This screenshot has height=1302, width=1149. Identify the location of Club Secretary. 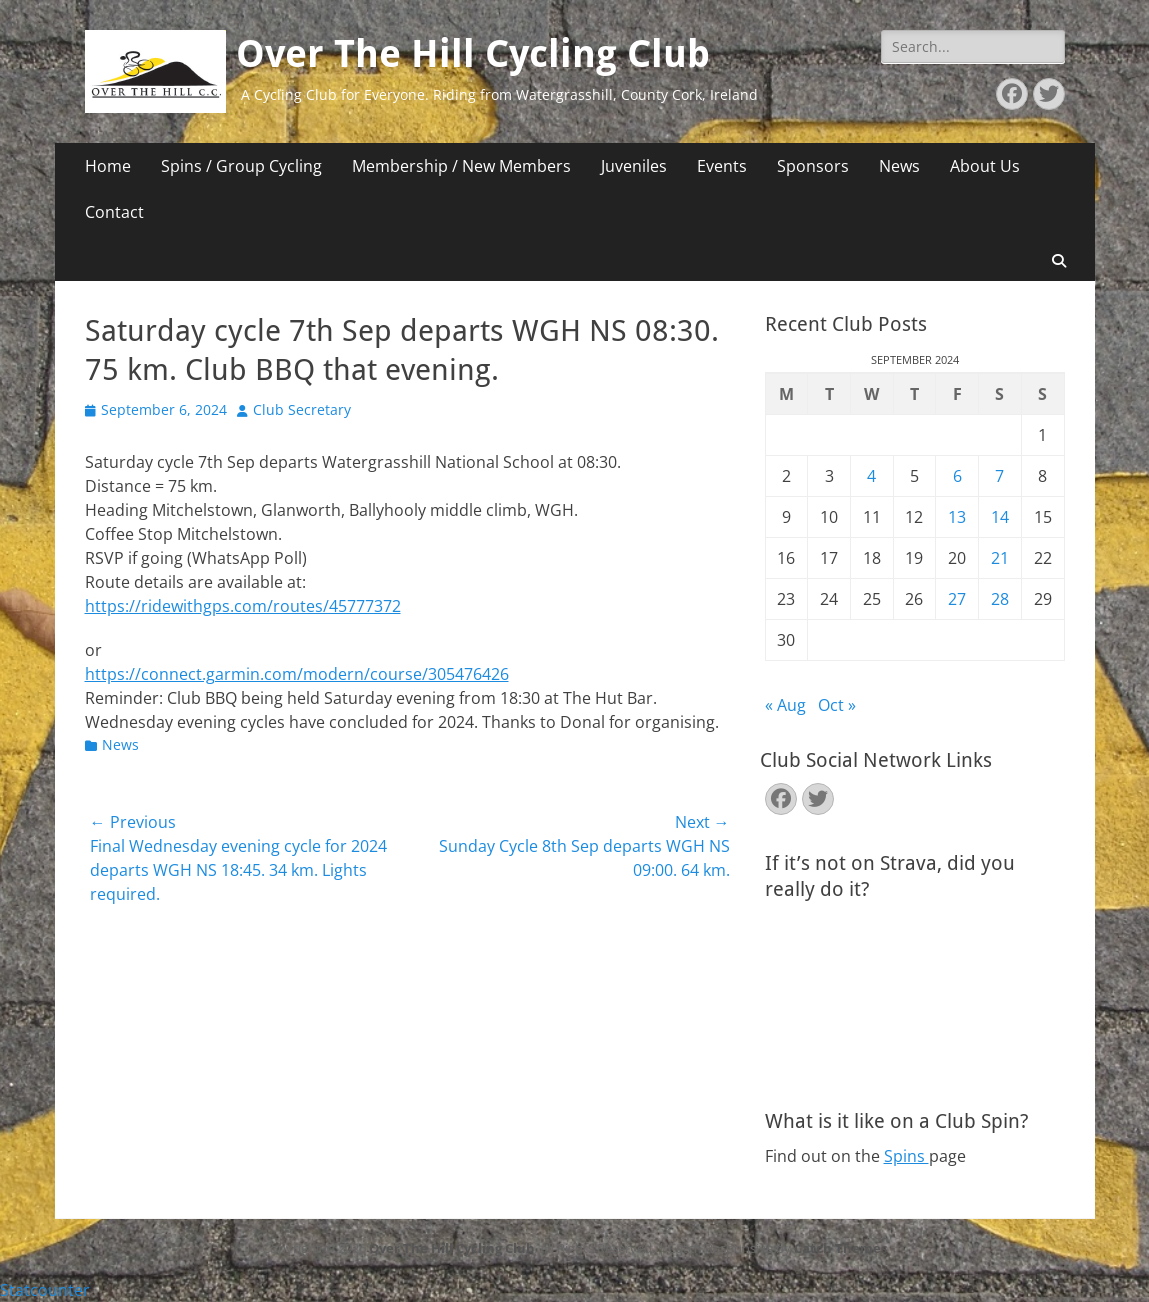
(302, 409).